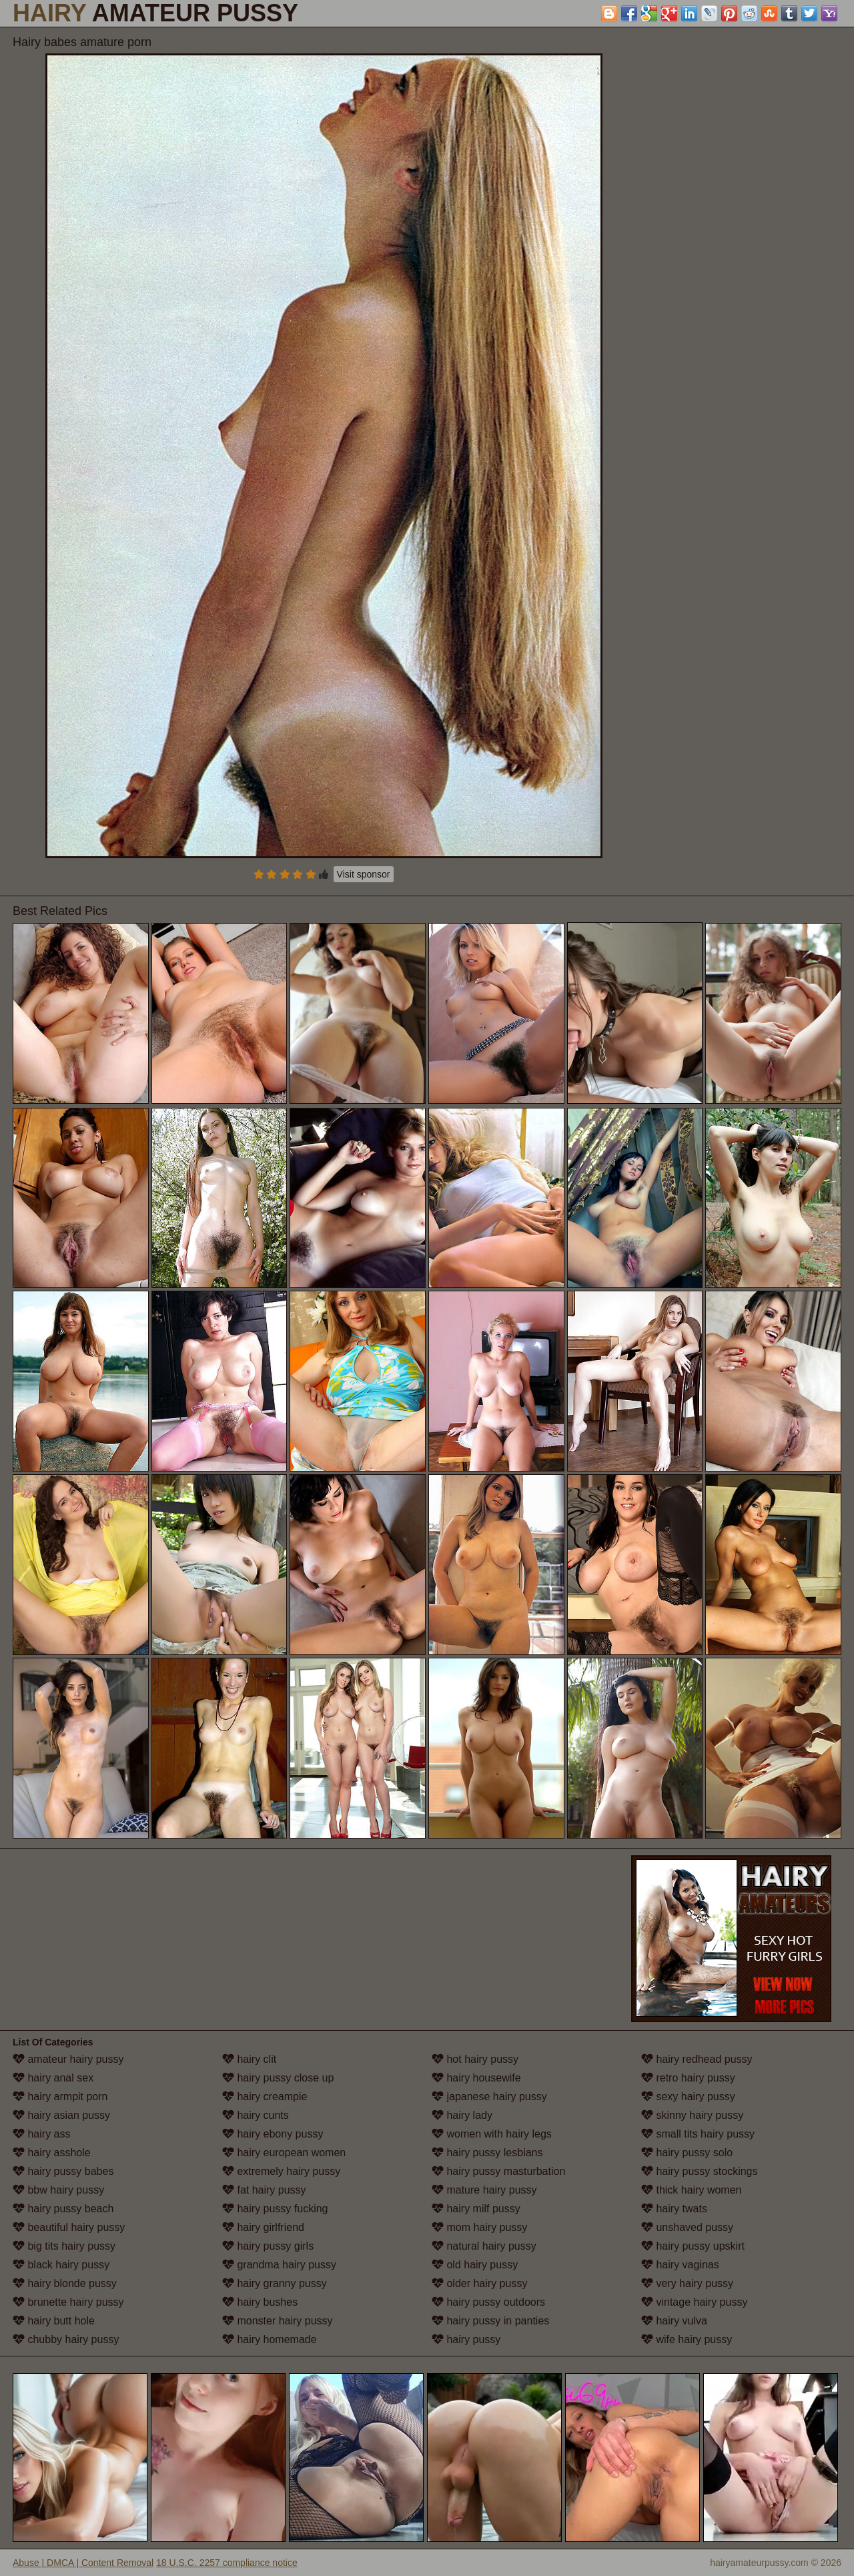 The height and width of the screenshot is (2576, 854). I want to click on hairy armpit porn, so click(60, 2096).